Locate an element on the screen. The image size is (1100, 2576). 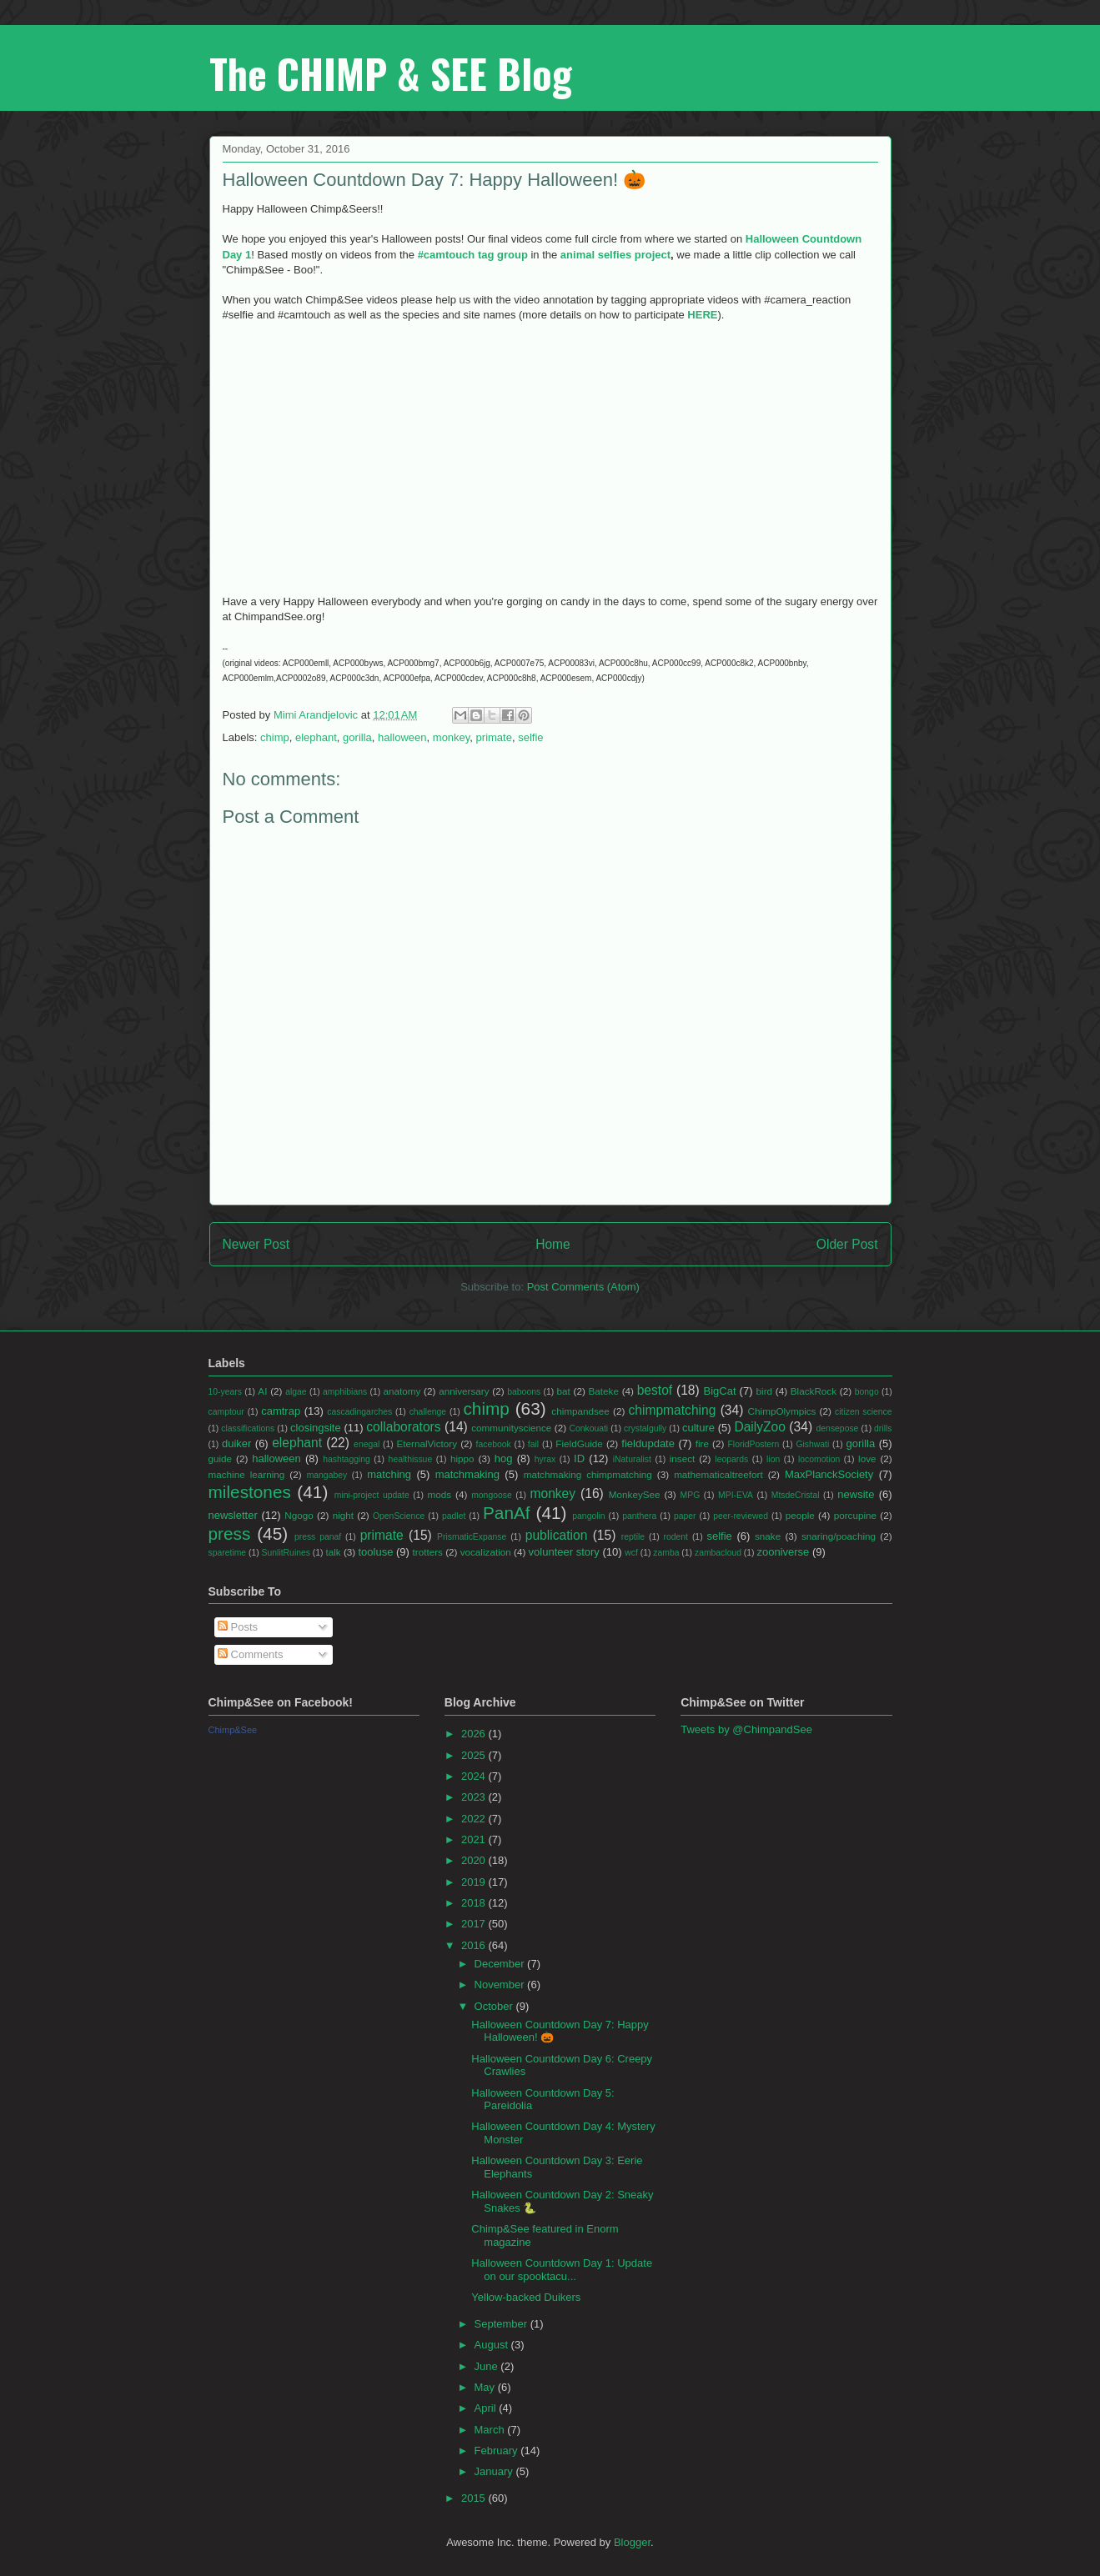
camtrap is located at coordinates (280, 1411).